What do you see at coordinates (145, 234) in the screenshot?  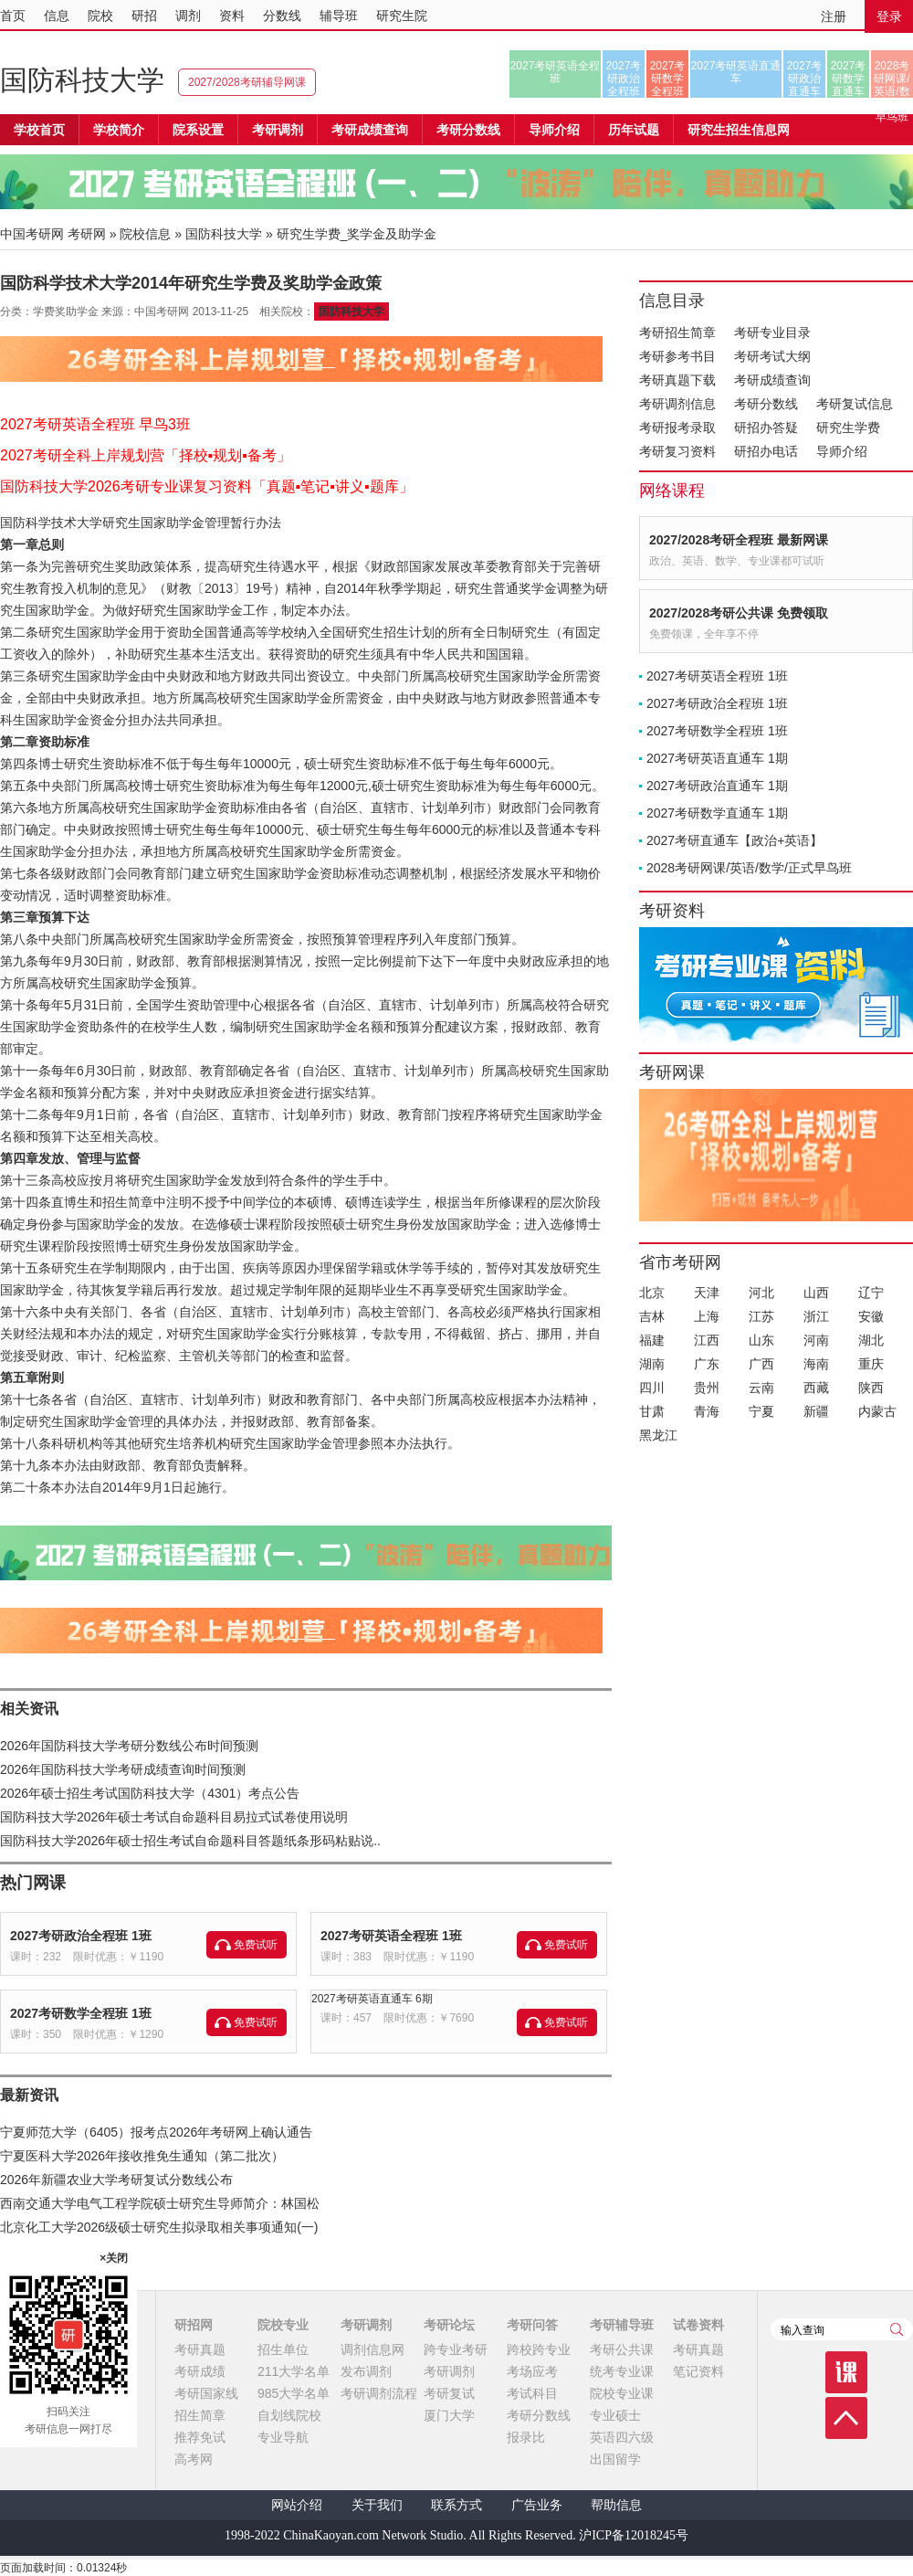 I see `院校信息` at bounding box center [145, 234].